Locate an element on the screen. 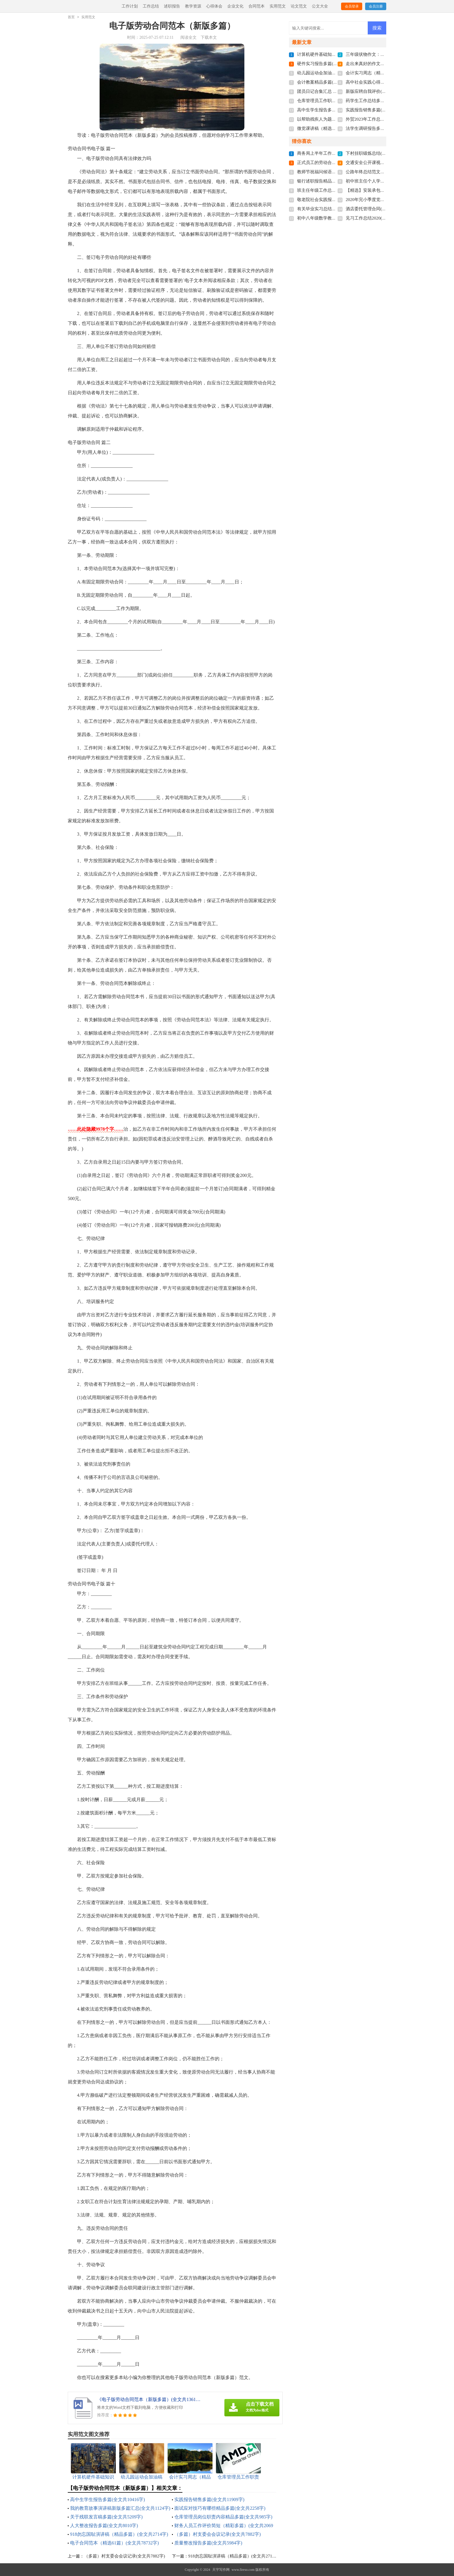 Image resolution: width=454 pixels, height=2576 pixels. 心得体会 is located at coordinates (214, 6).